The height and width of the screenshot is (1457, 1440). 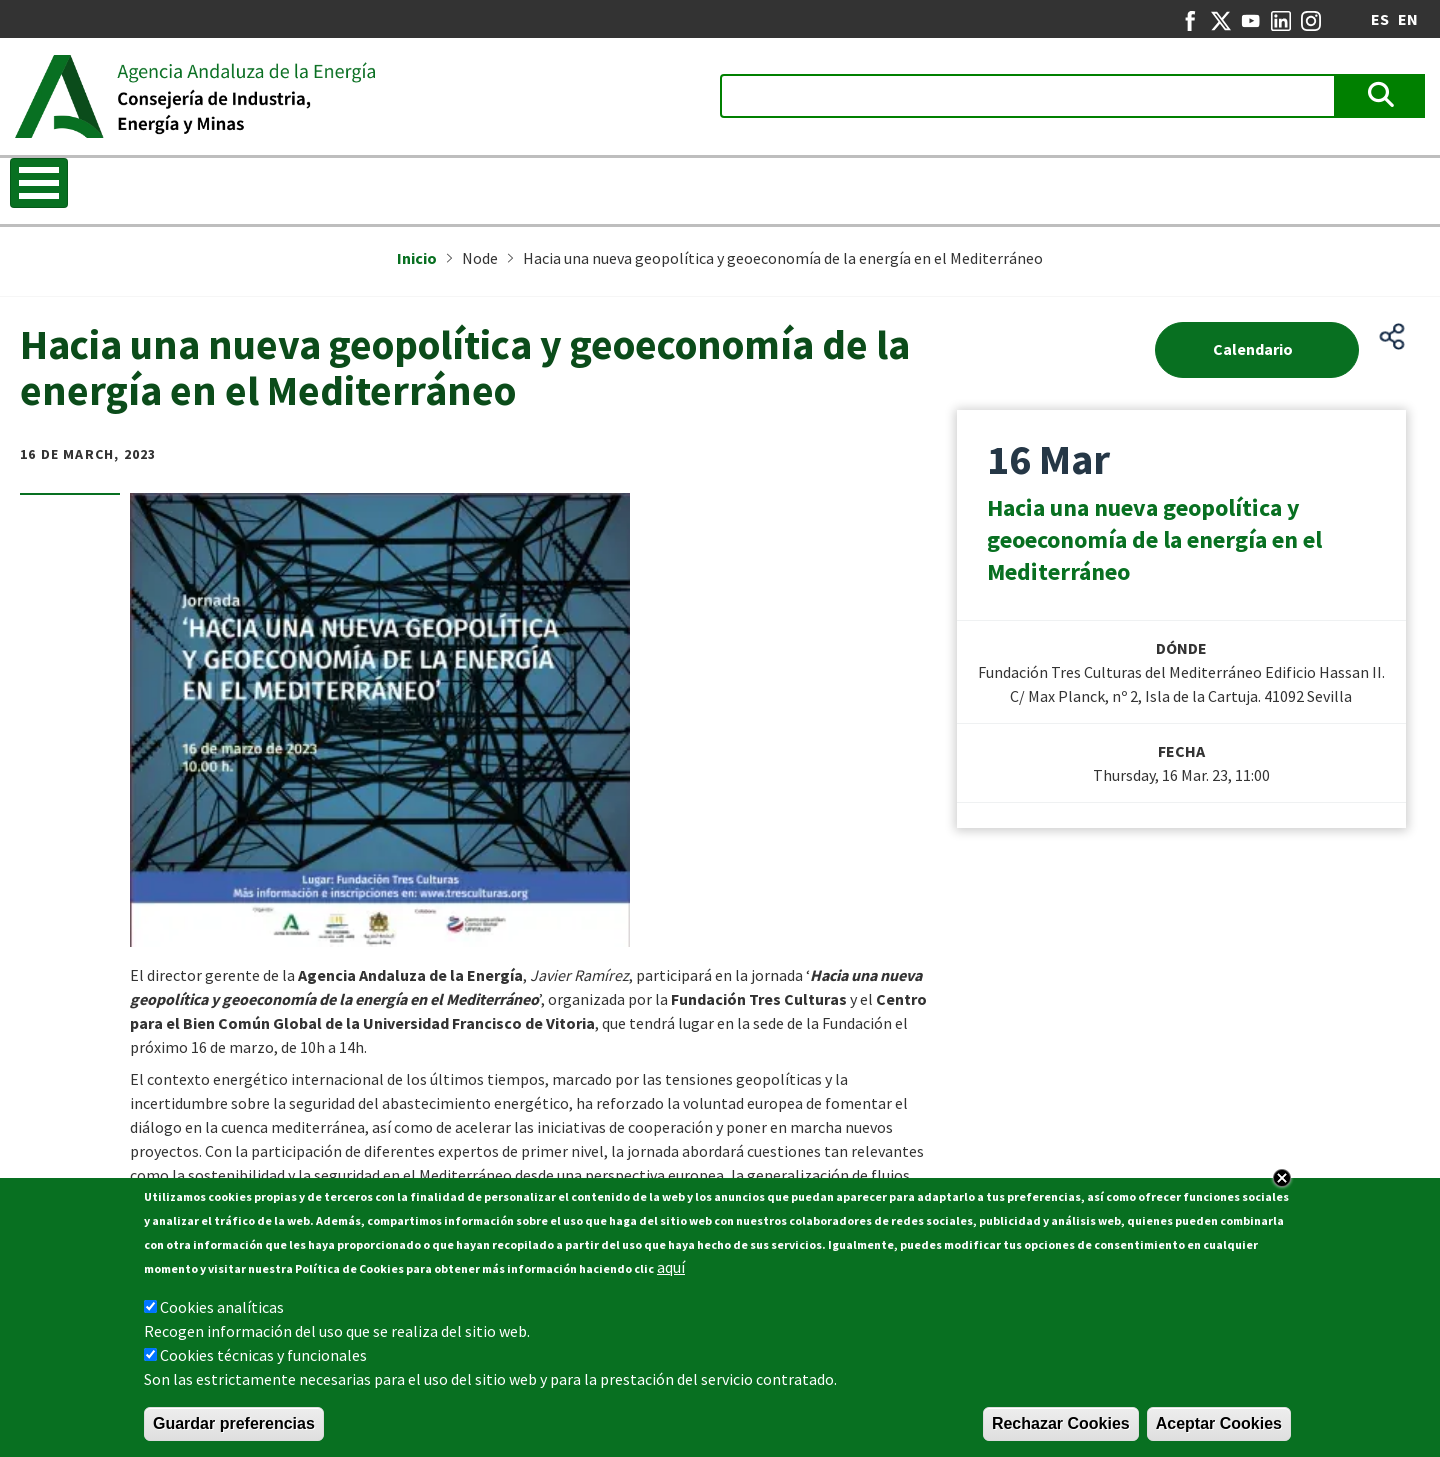 I want to click on REDEJA, so click(x=704, y=185).